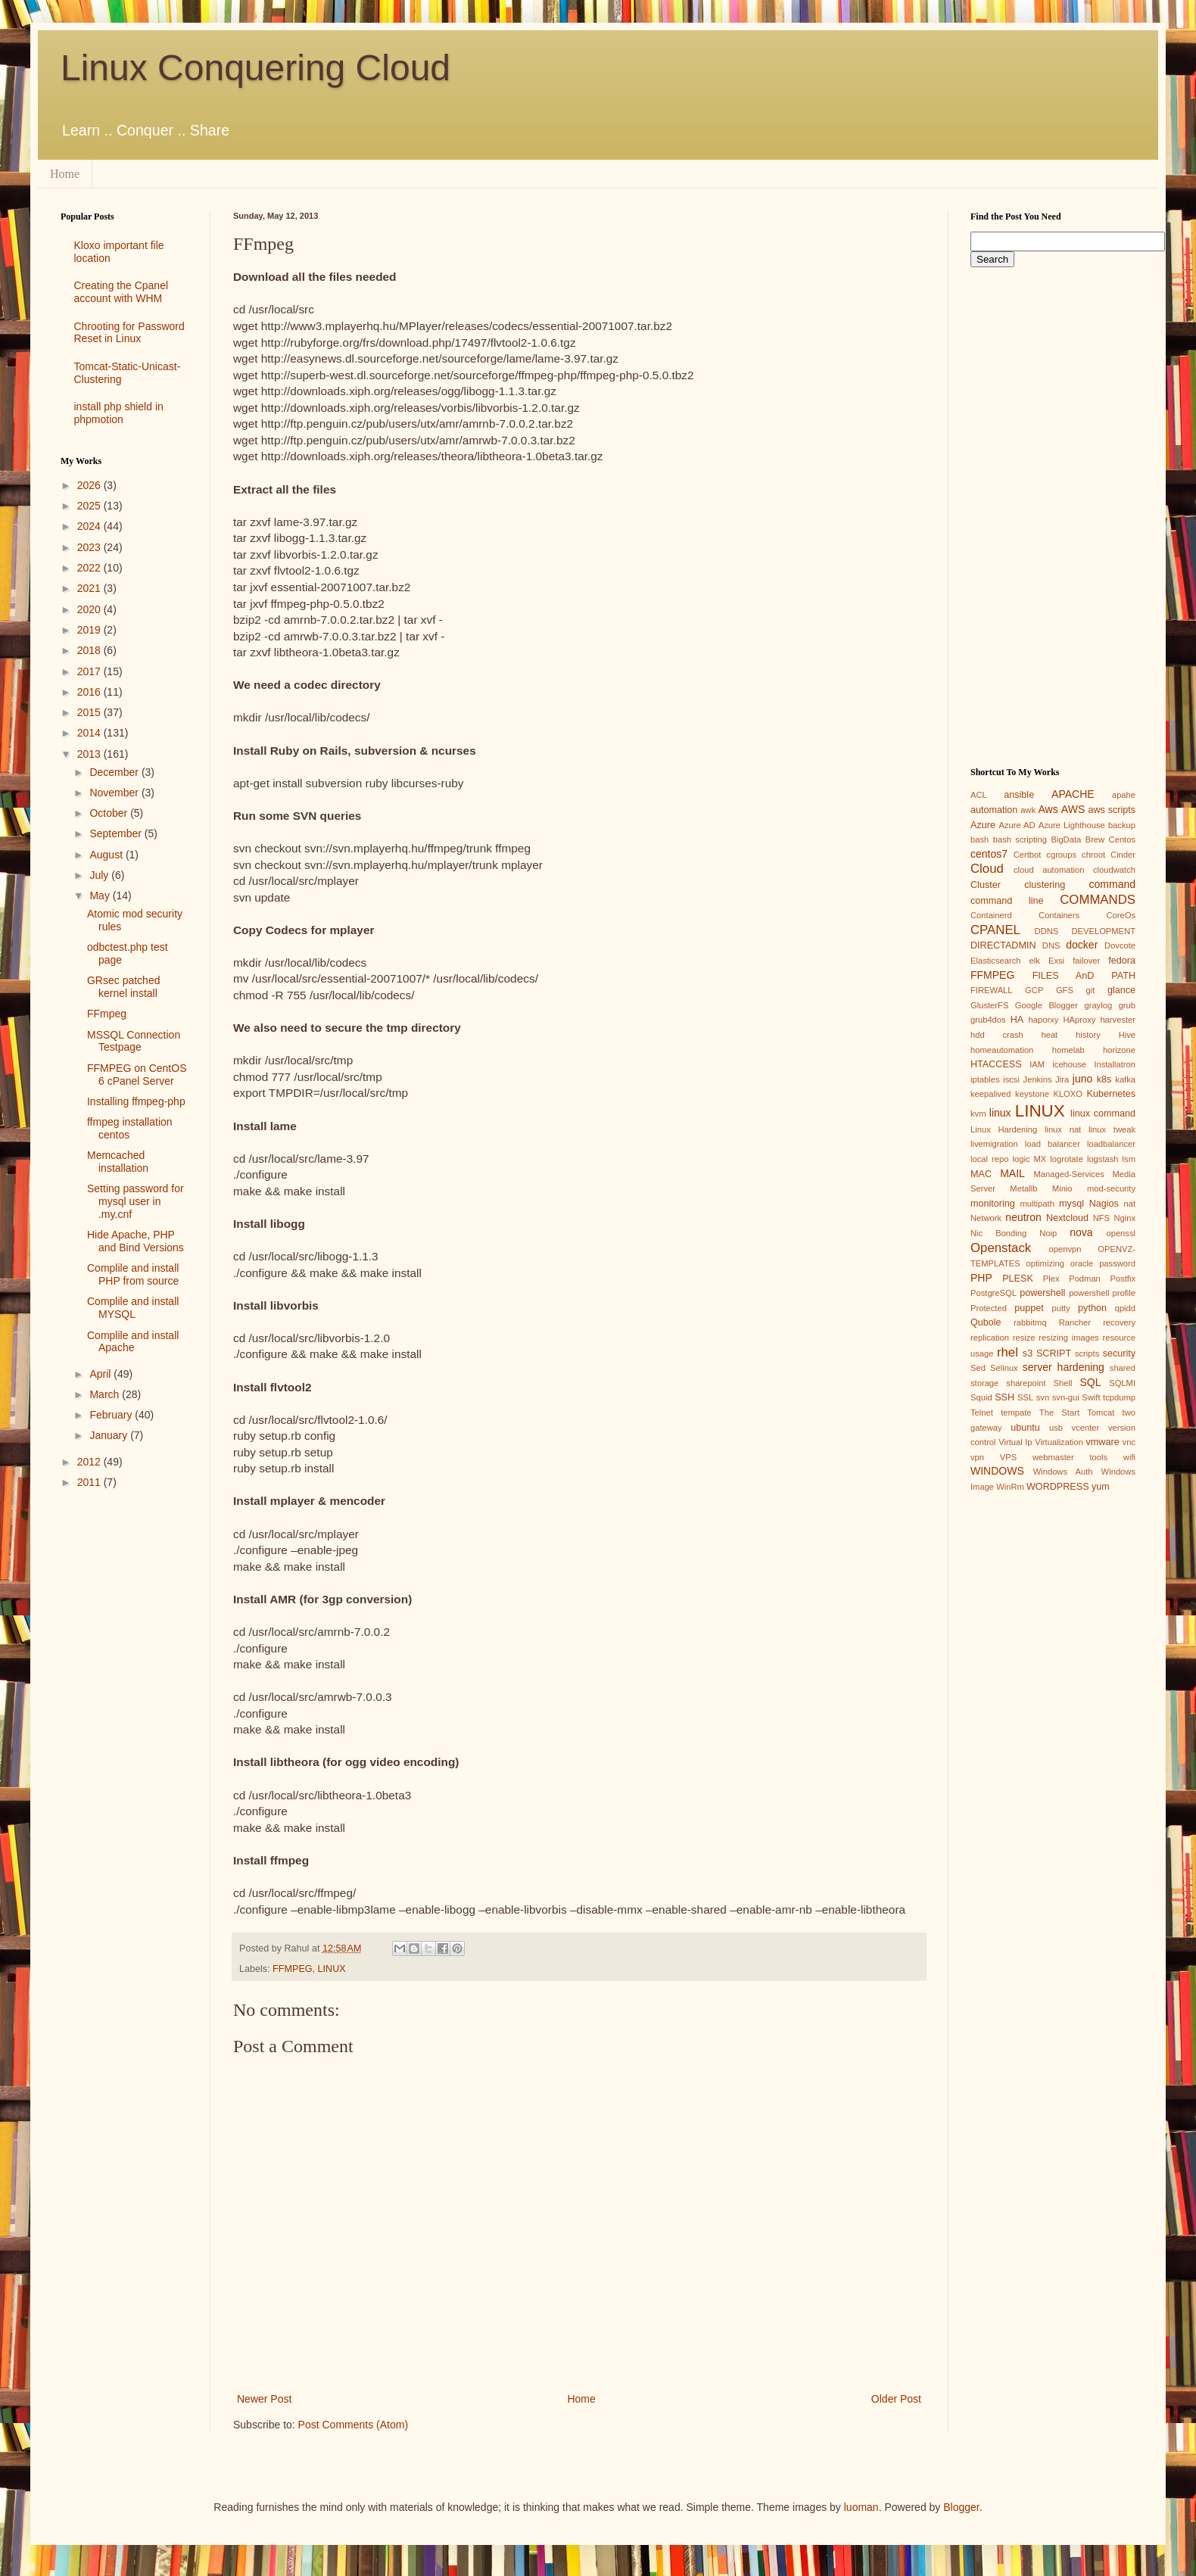 The image size is (1196, 2576). I want to click on Aws, so click(1047, 809).